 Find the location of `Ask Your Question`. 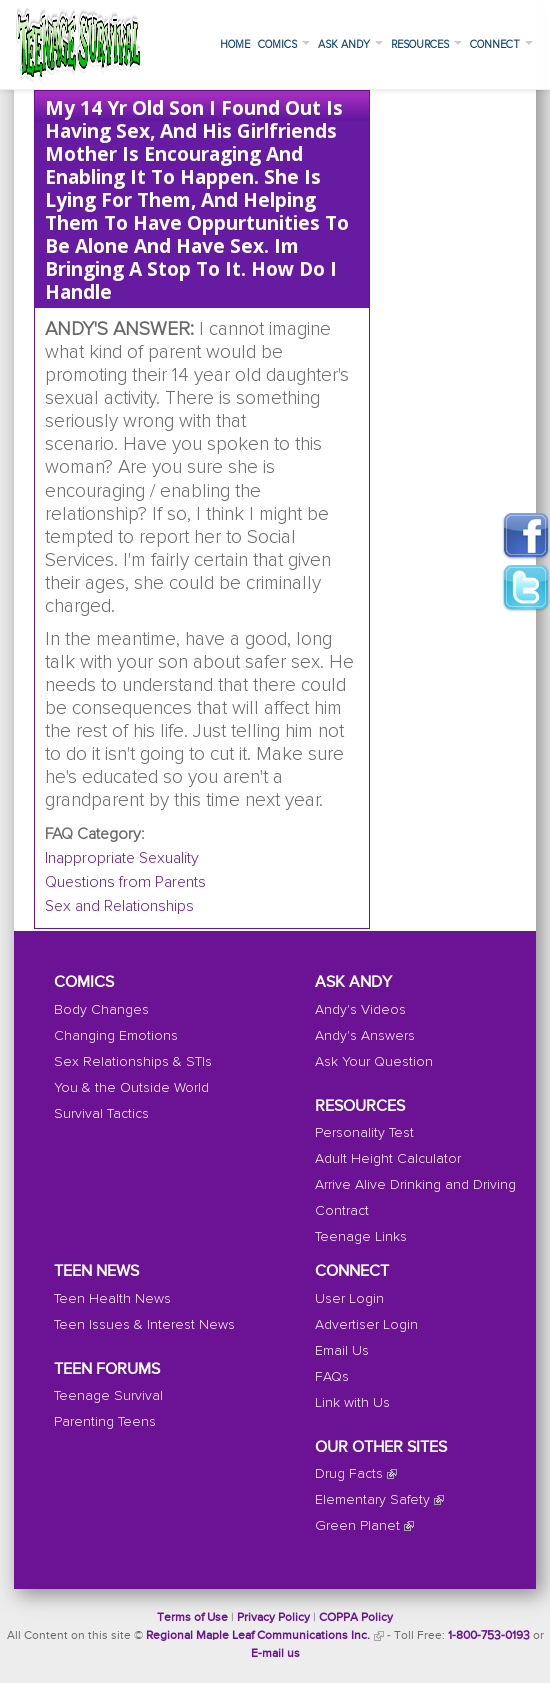

Ask Your Question is located at coordinates (374, 1062).